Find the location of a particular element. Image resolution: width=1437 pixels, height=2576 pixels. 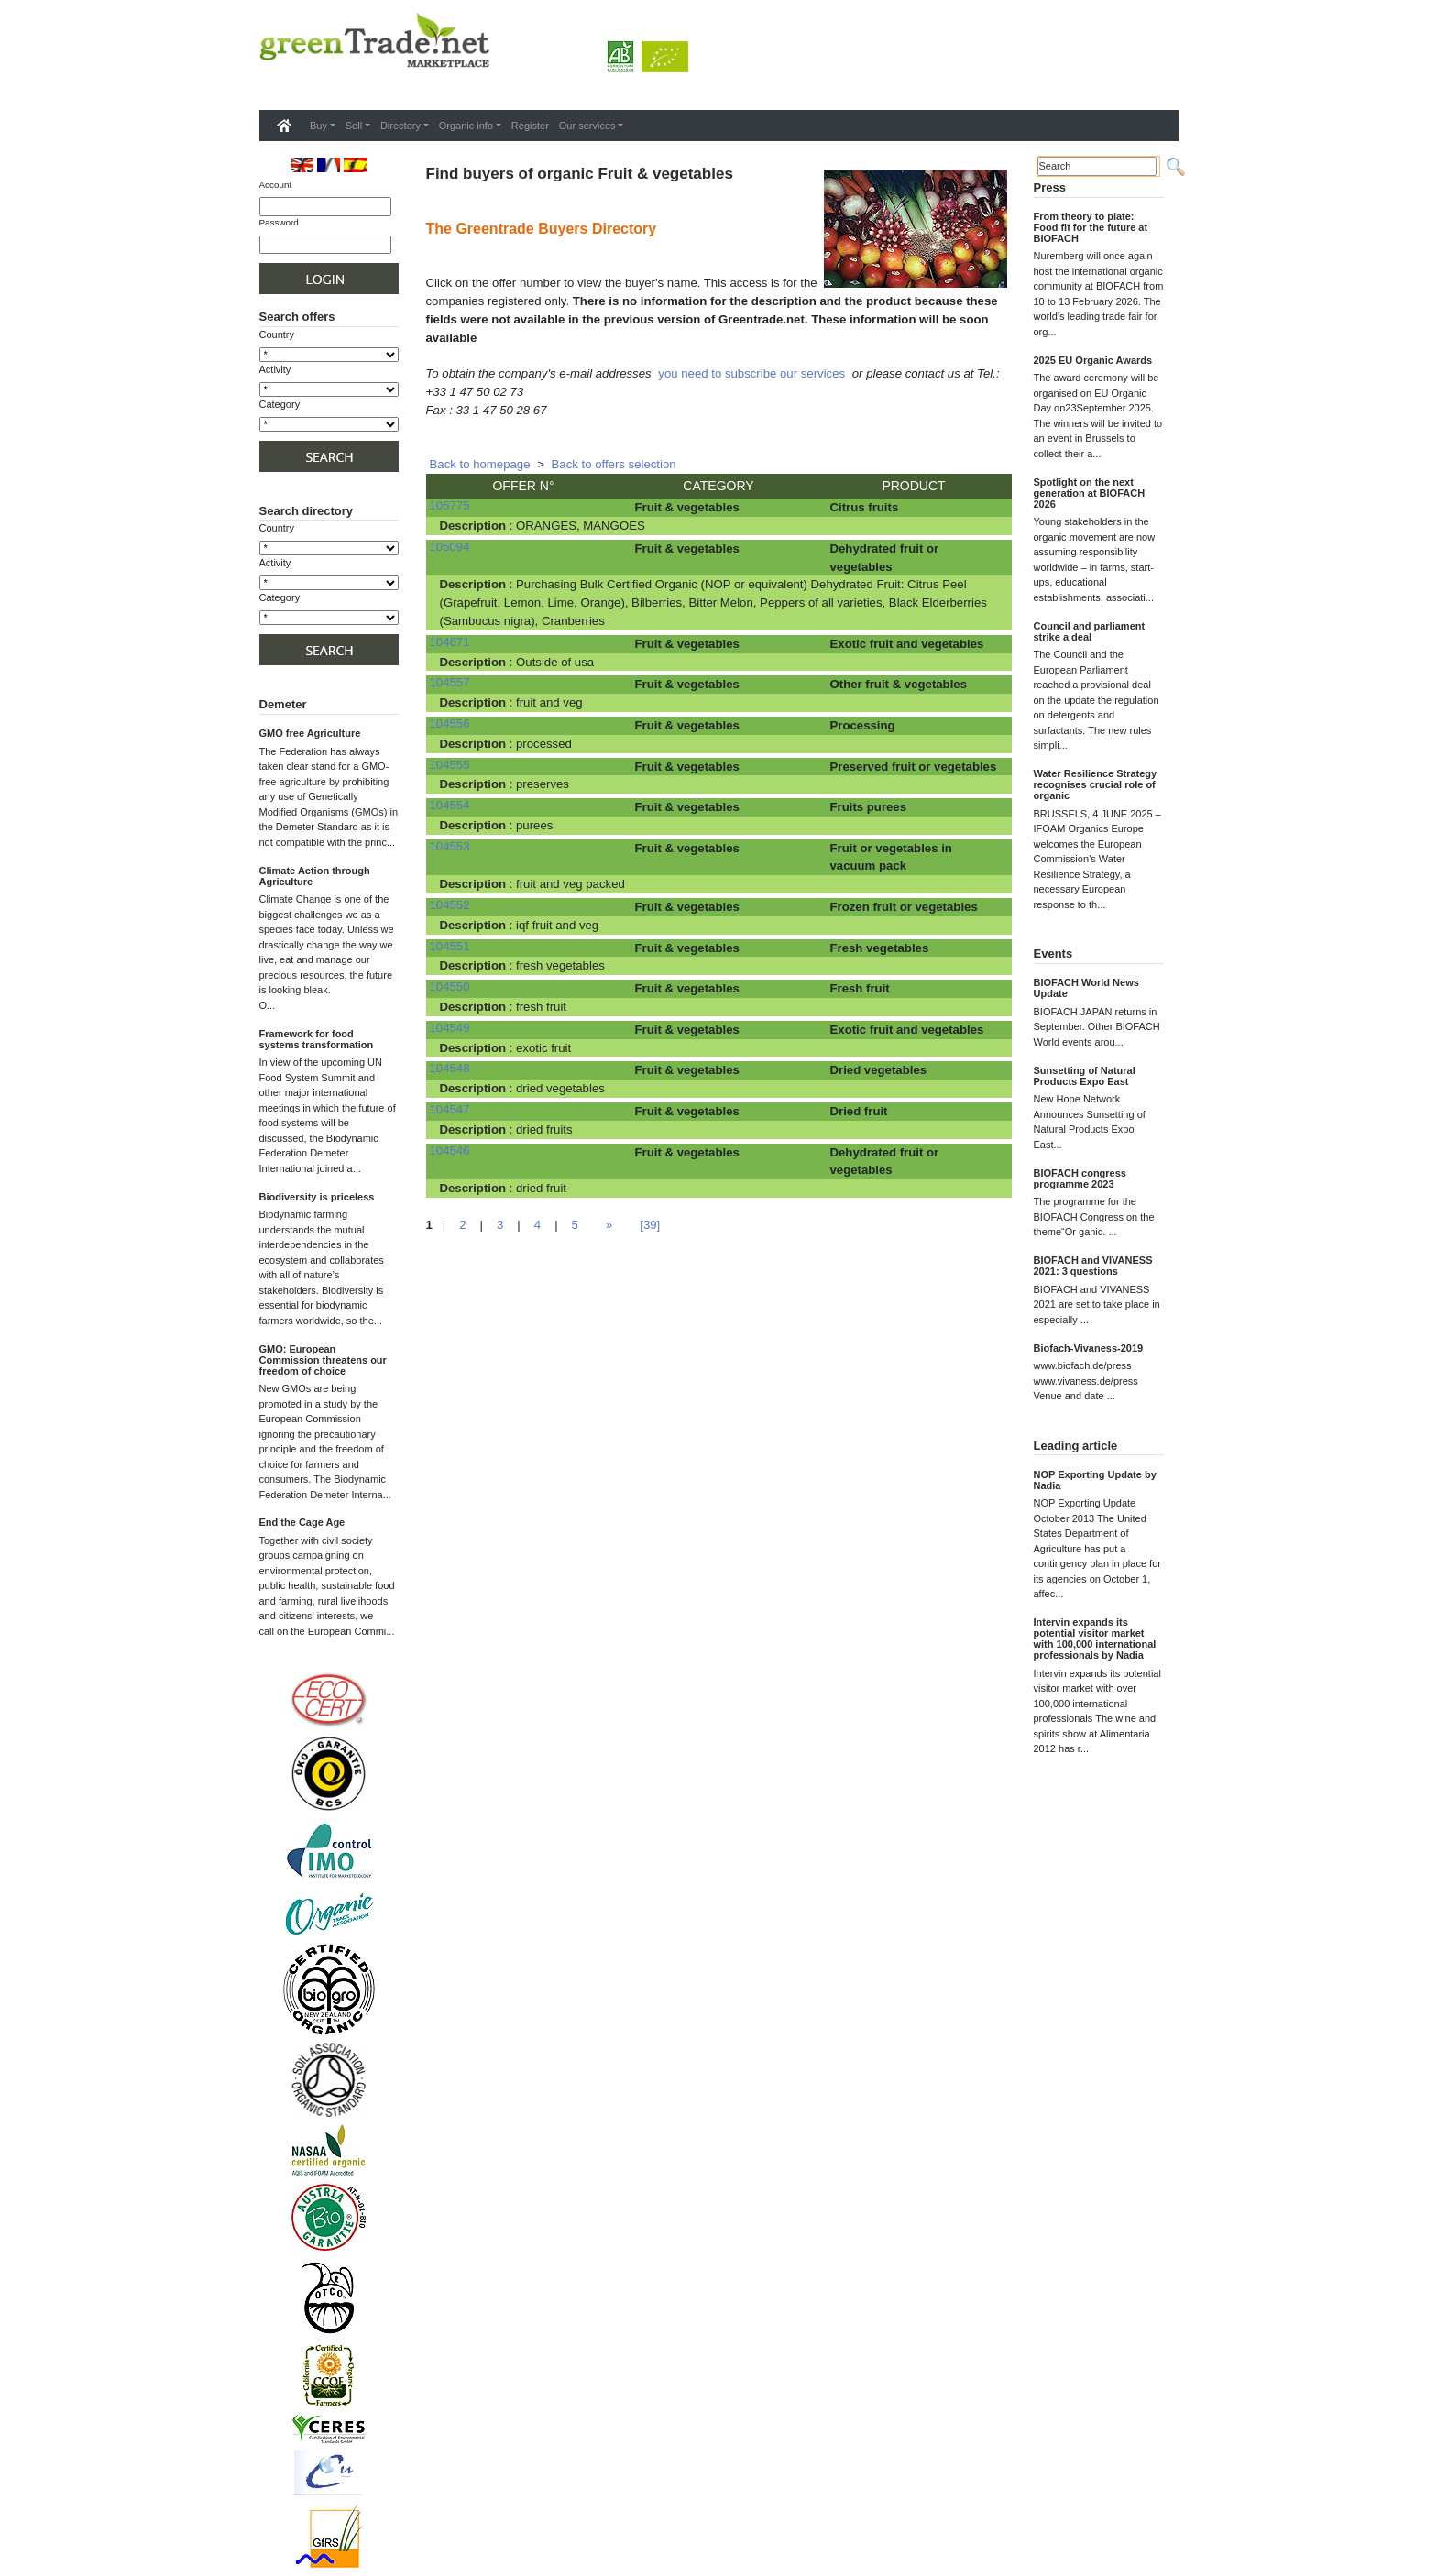

BIOFACH congress programme 2023 is located at coordinates (1080, 1178).